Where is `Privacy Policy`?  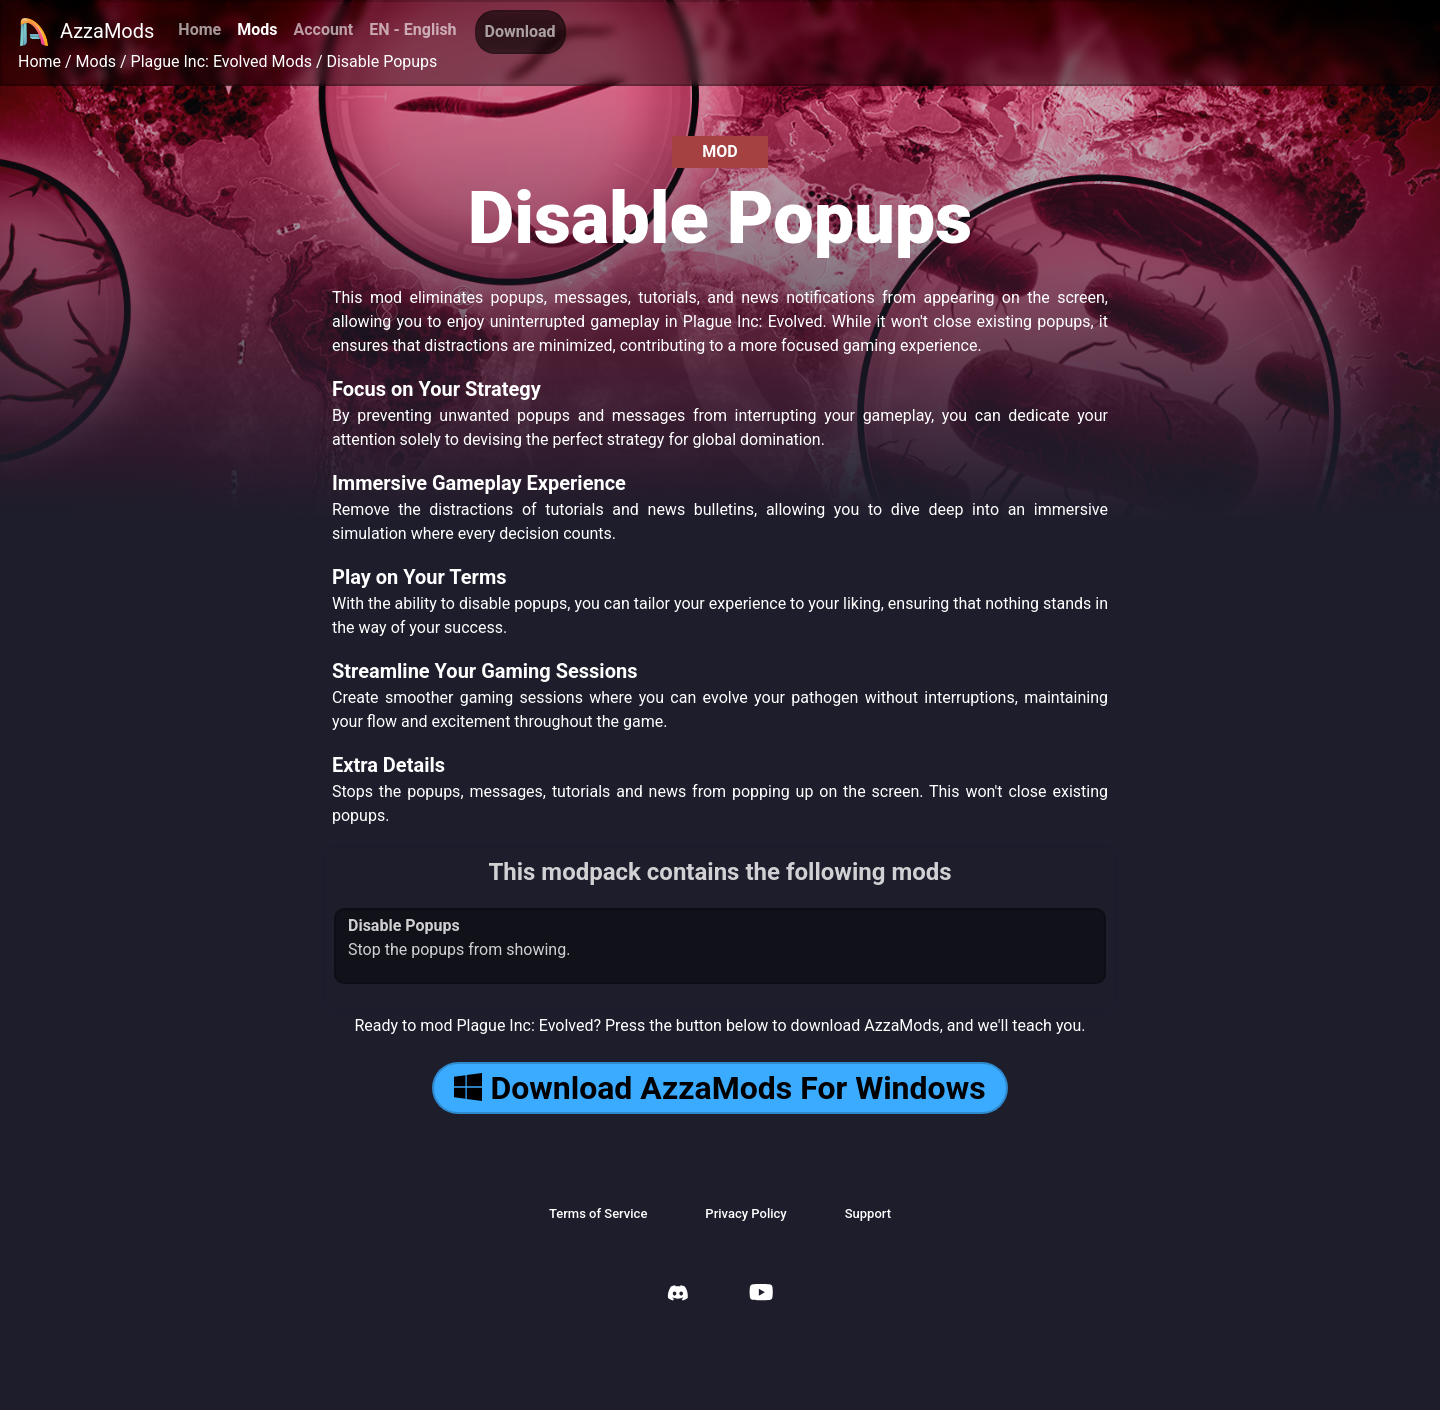 Privacy Policy is located at coordinates (745, 1213).